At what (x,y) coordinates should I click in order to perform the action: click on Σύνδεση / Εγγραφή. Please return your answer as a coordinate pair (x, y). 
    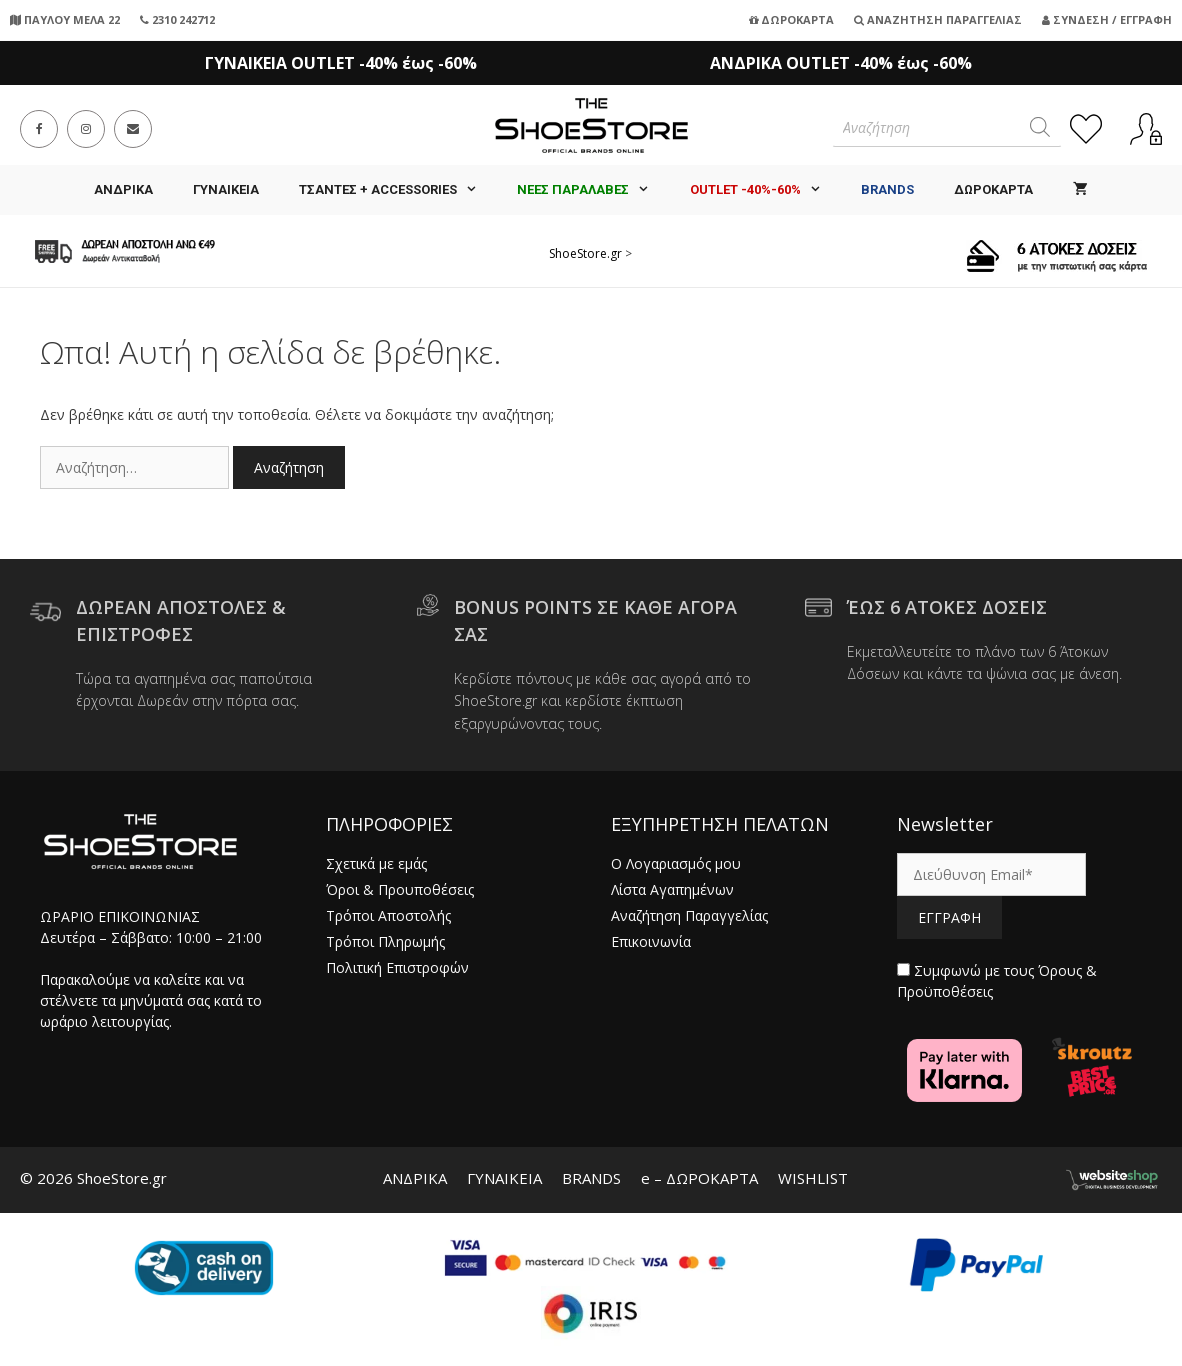
    Looking at the image, I should click on (1107, 19).